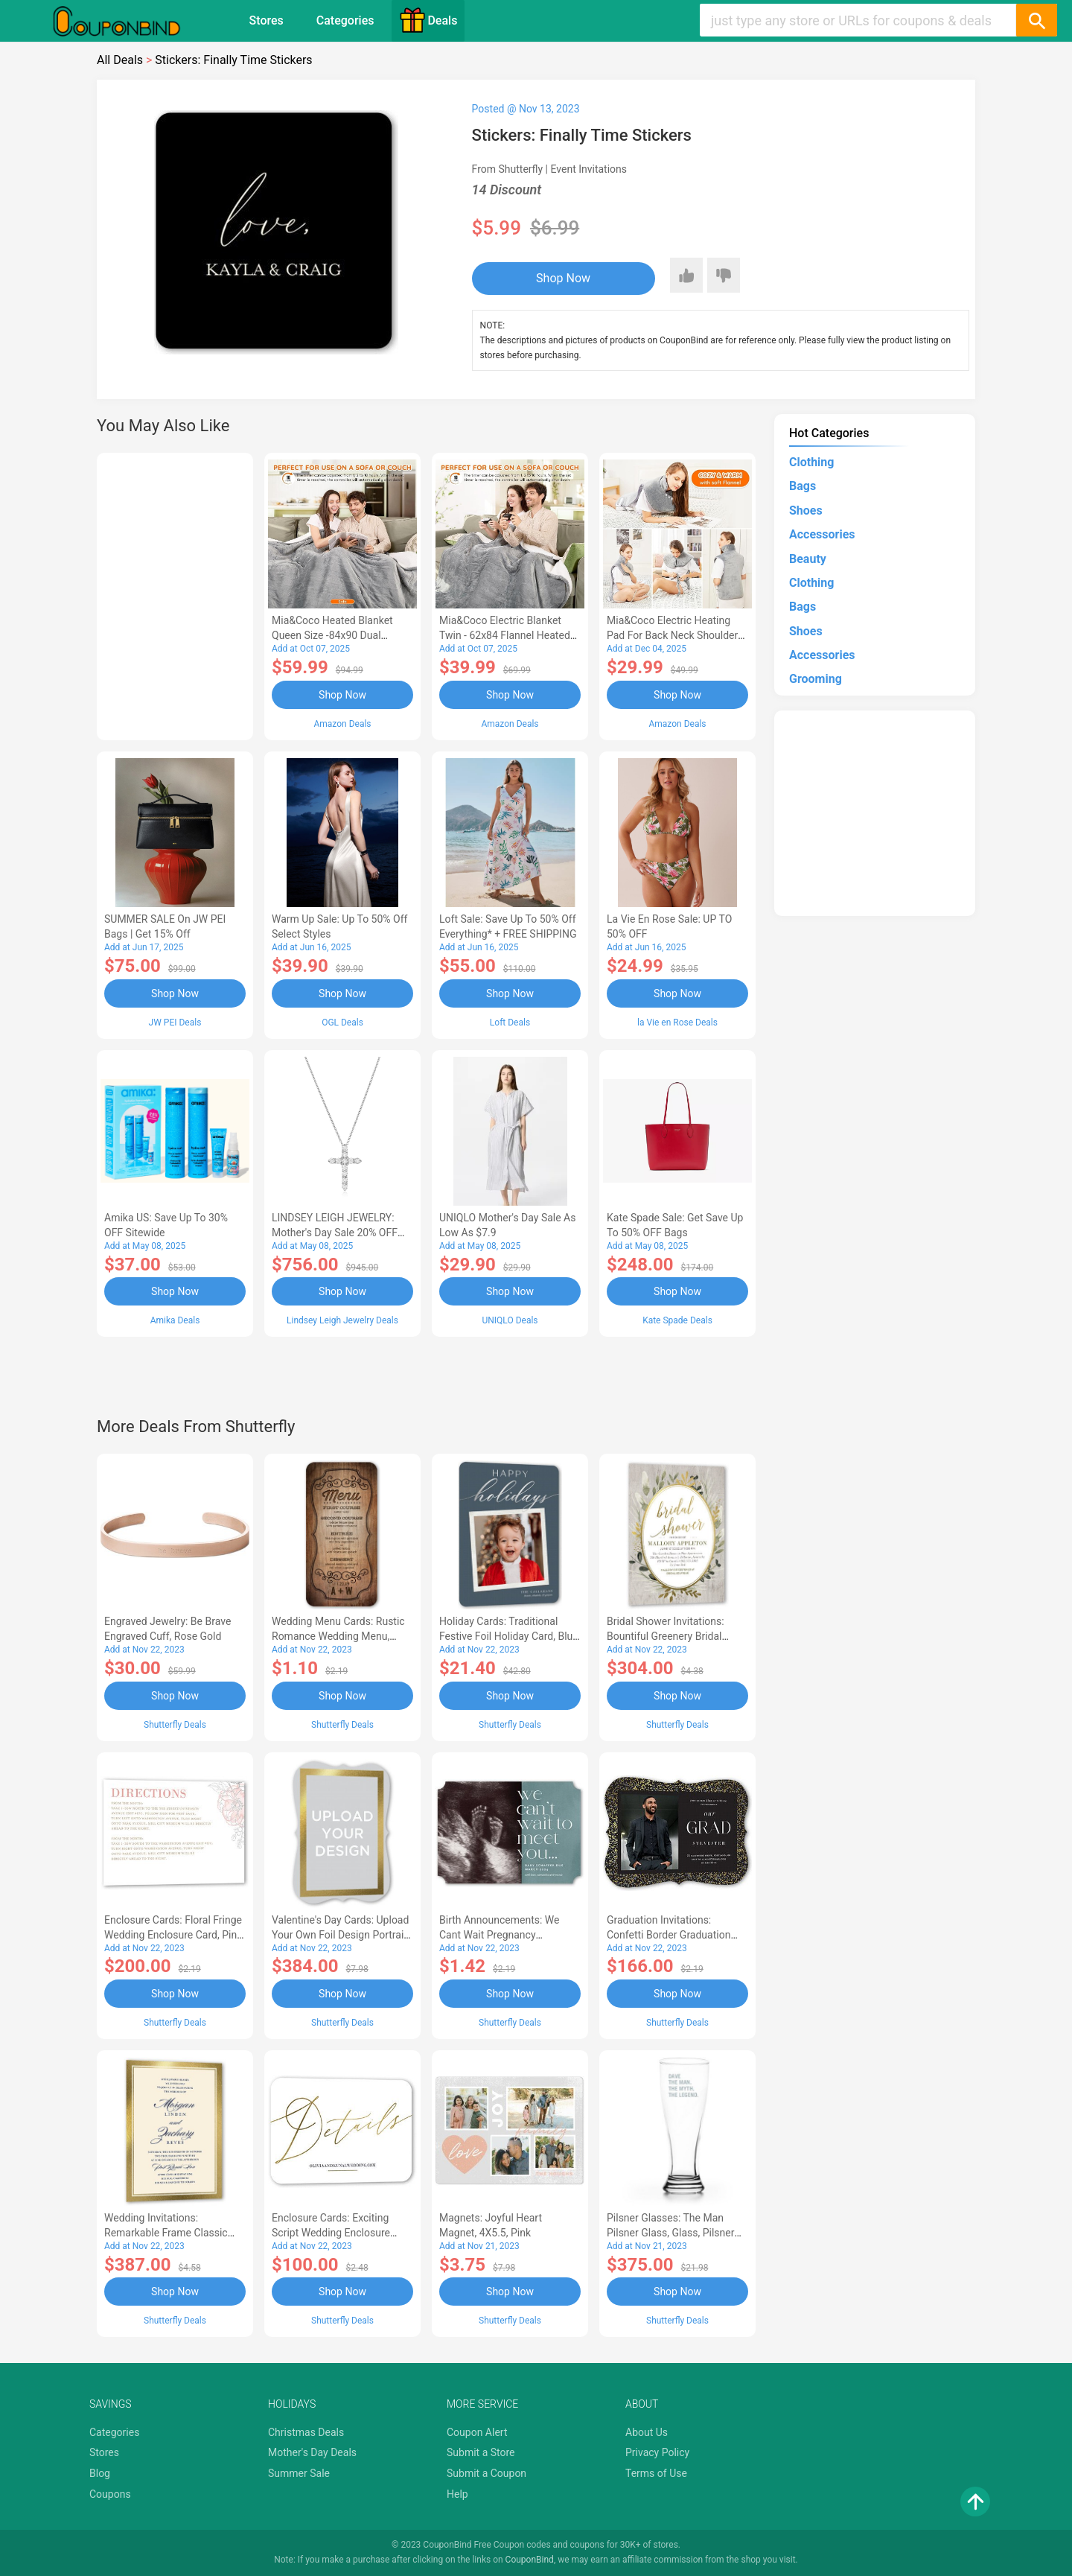 Image resolution: width=1072 pixels, height=2576 pixels. Describe the element at coordinates (675, 635) in the screenshot. I see `Mia&Coco Electric Heating Pad for Back Neck Shoulders Pain Relief` at that location.